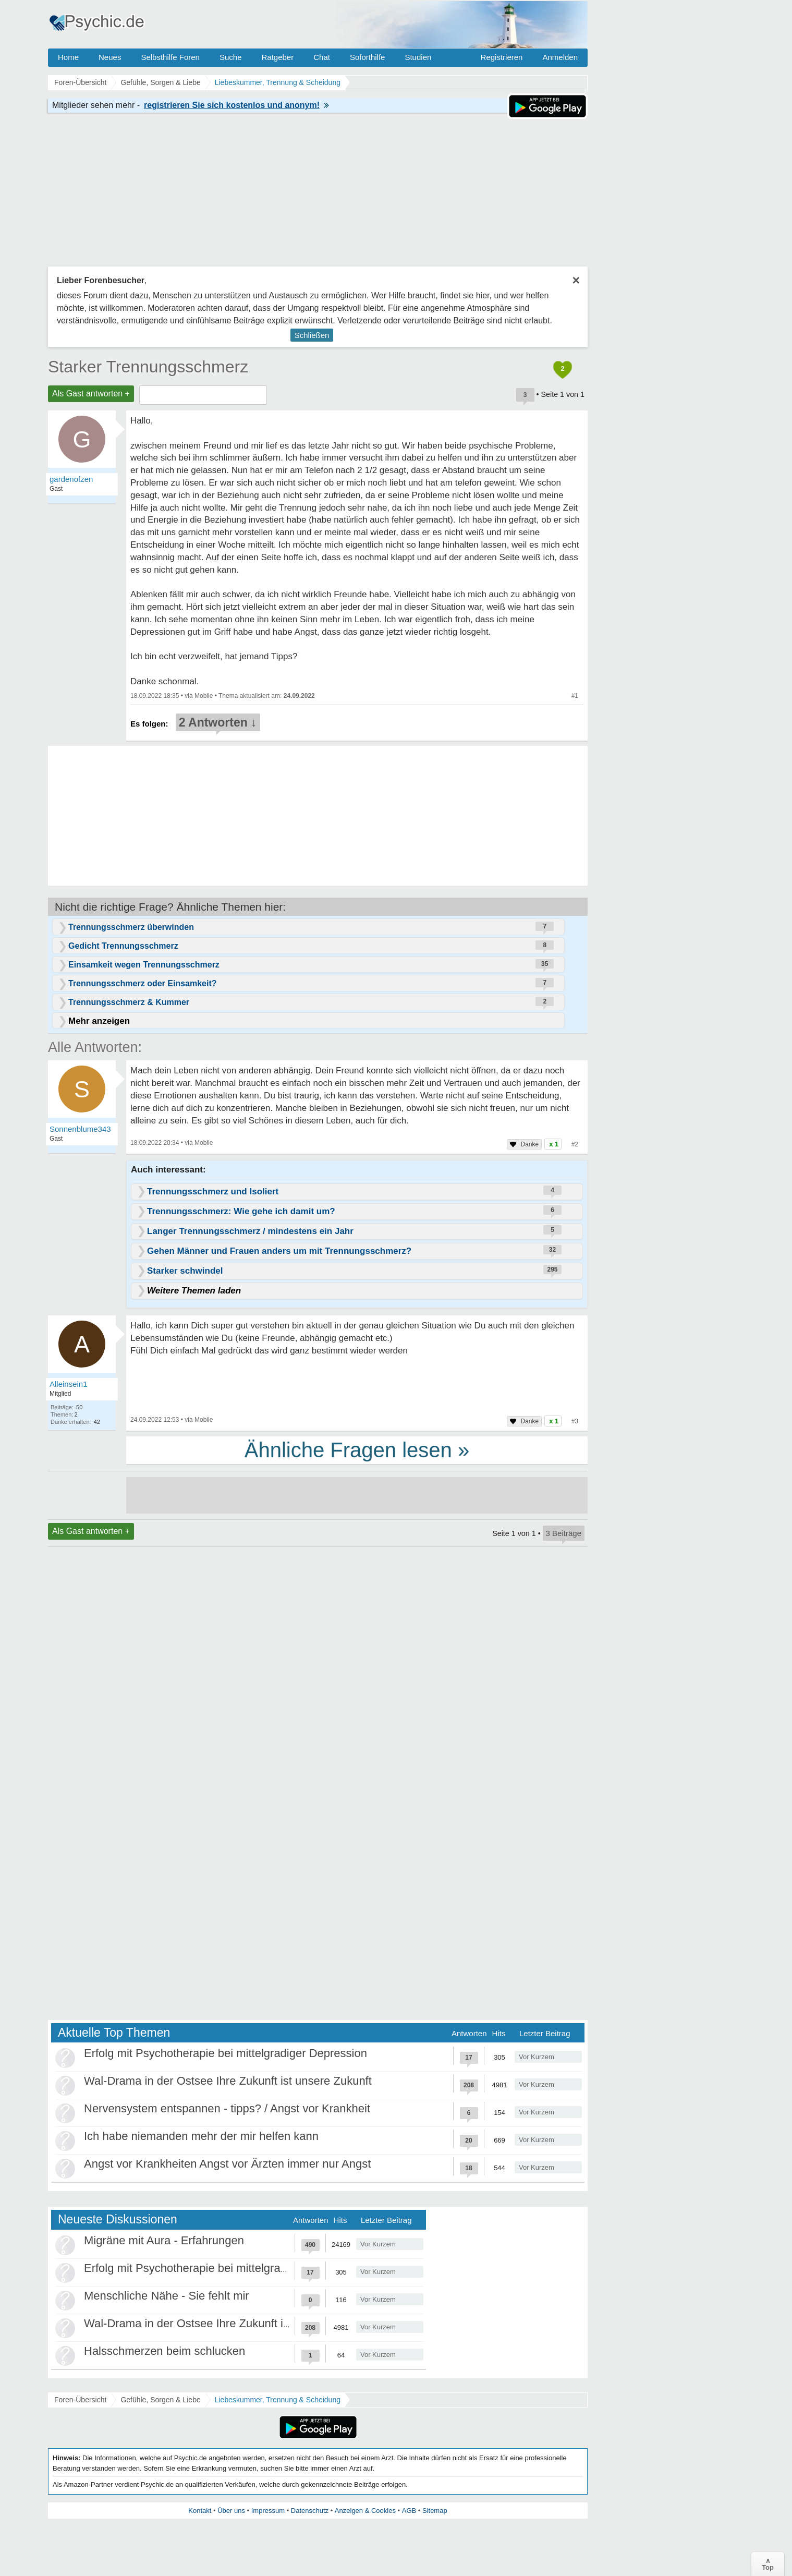 The height and width of the screenshot is (2576, 792). Describe the element at coordinates (227, 2163) in the screenshot. I see `Angst vor Krankheiten Angst vor Ärzten immer nur Angst` at that location.